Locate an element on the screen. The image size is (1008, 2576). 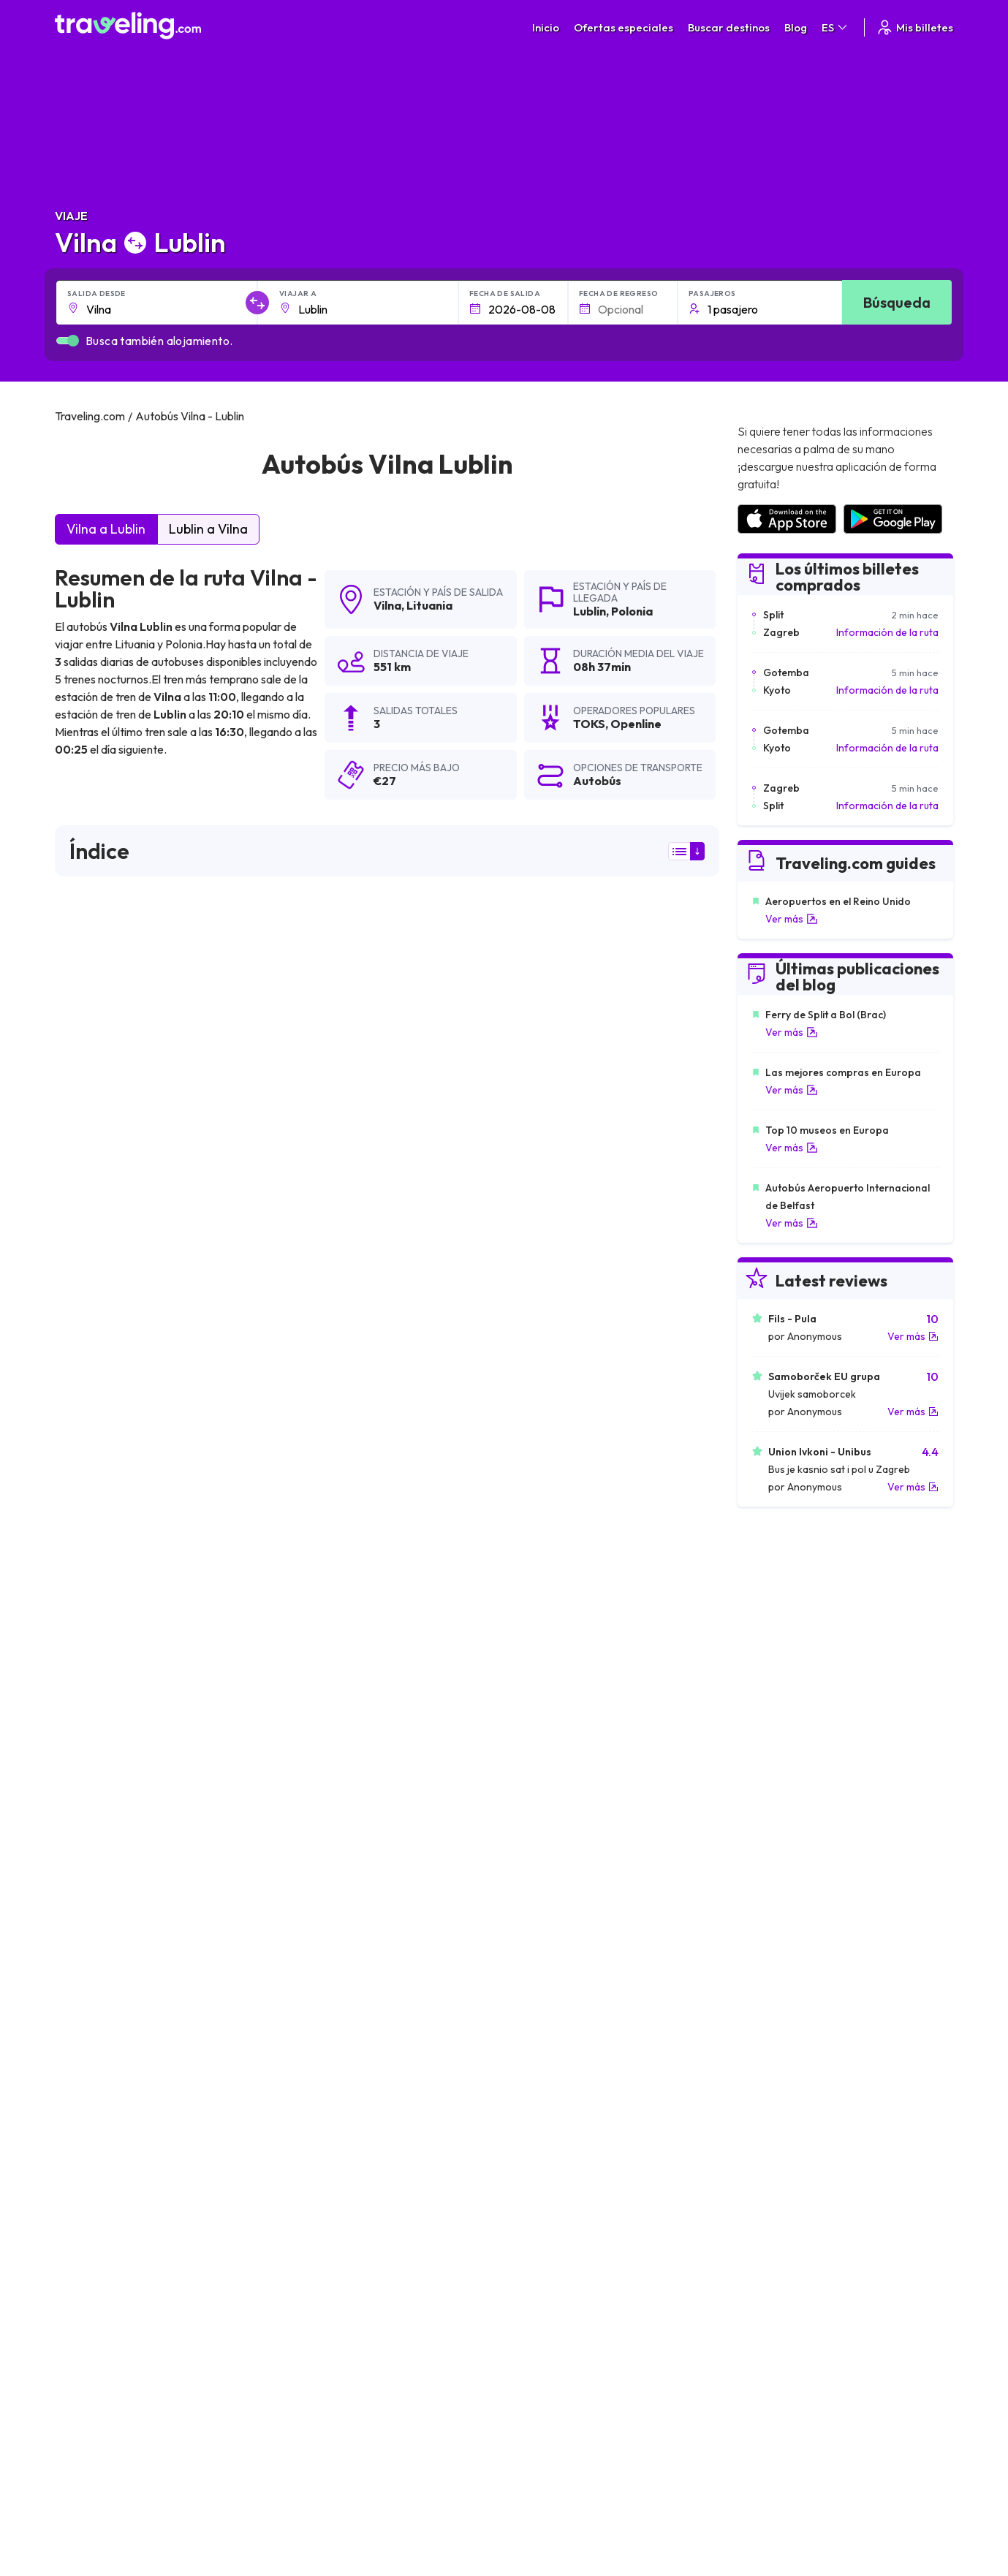
Términos generales is located at coordinates (580, 2331).